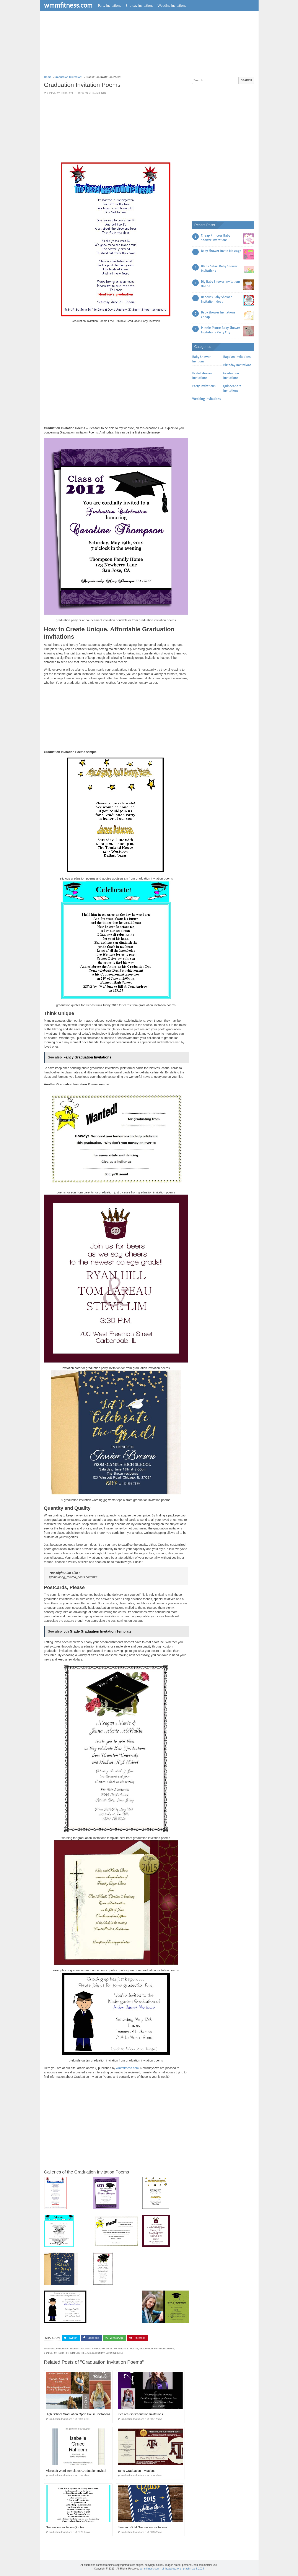 The width and height of the screenshot is (298, 2576). What do you see at coordinates (171, 2568) in the screenshot?
I see `birthdaybuzz.org` at bounding box center [171, 2568].